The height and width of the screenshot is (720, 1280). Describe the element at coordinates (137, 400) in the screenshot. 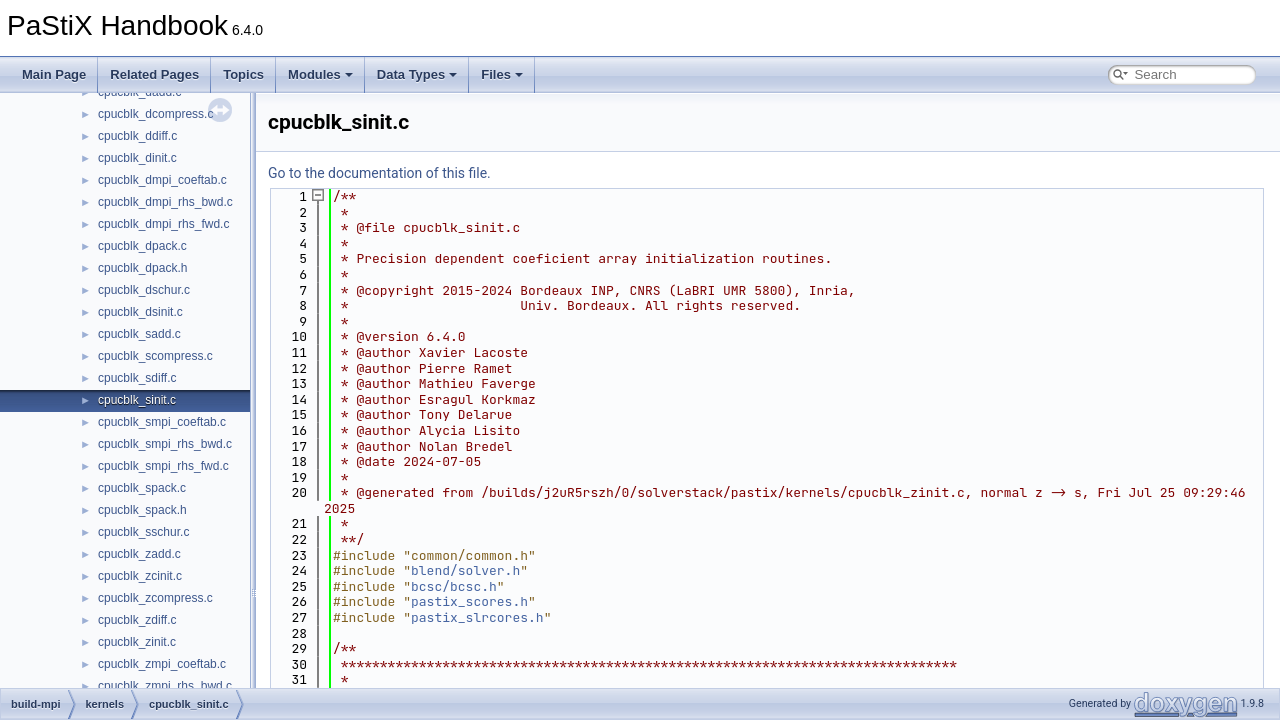

I see `cpucblk_sinit.c` at that location.